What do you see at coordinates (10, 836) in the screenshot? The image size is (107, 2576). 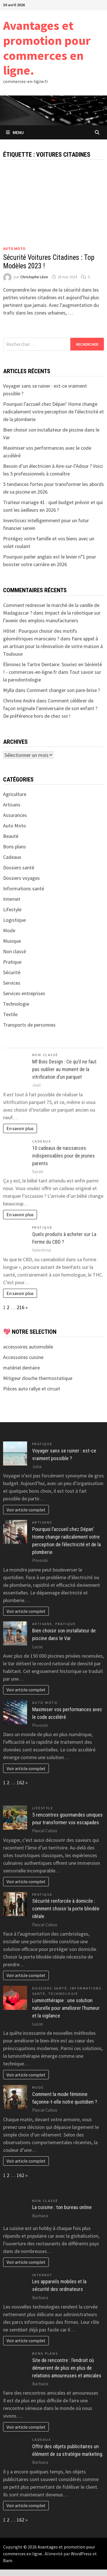 I see `Beauté` at bounding box center [10, 836].